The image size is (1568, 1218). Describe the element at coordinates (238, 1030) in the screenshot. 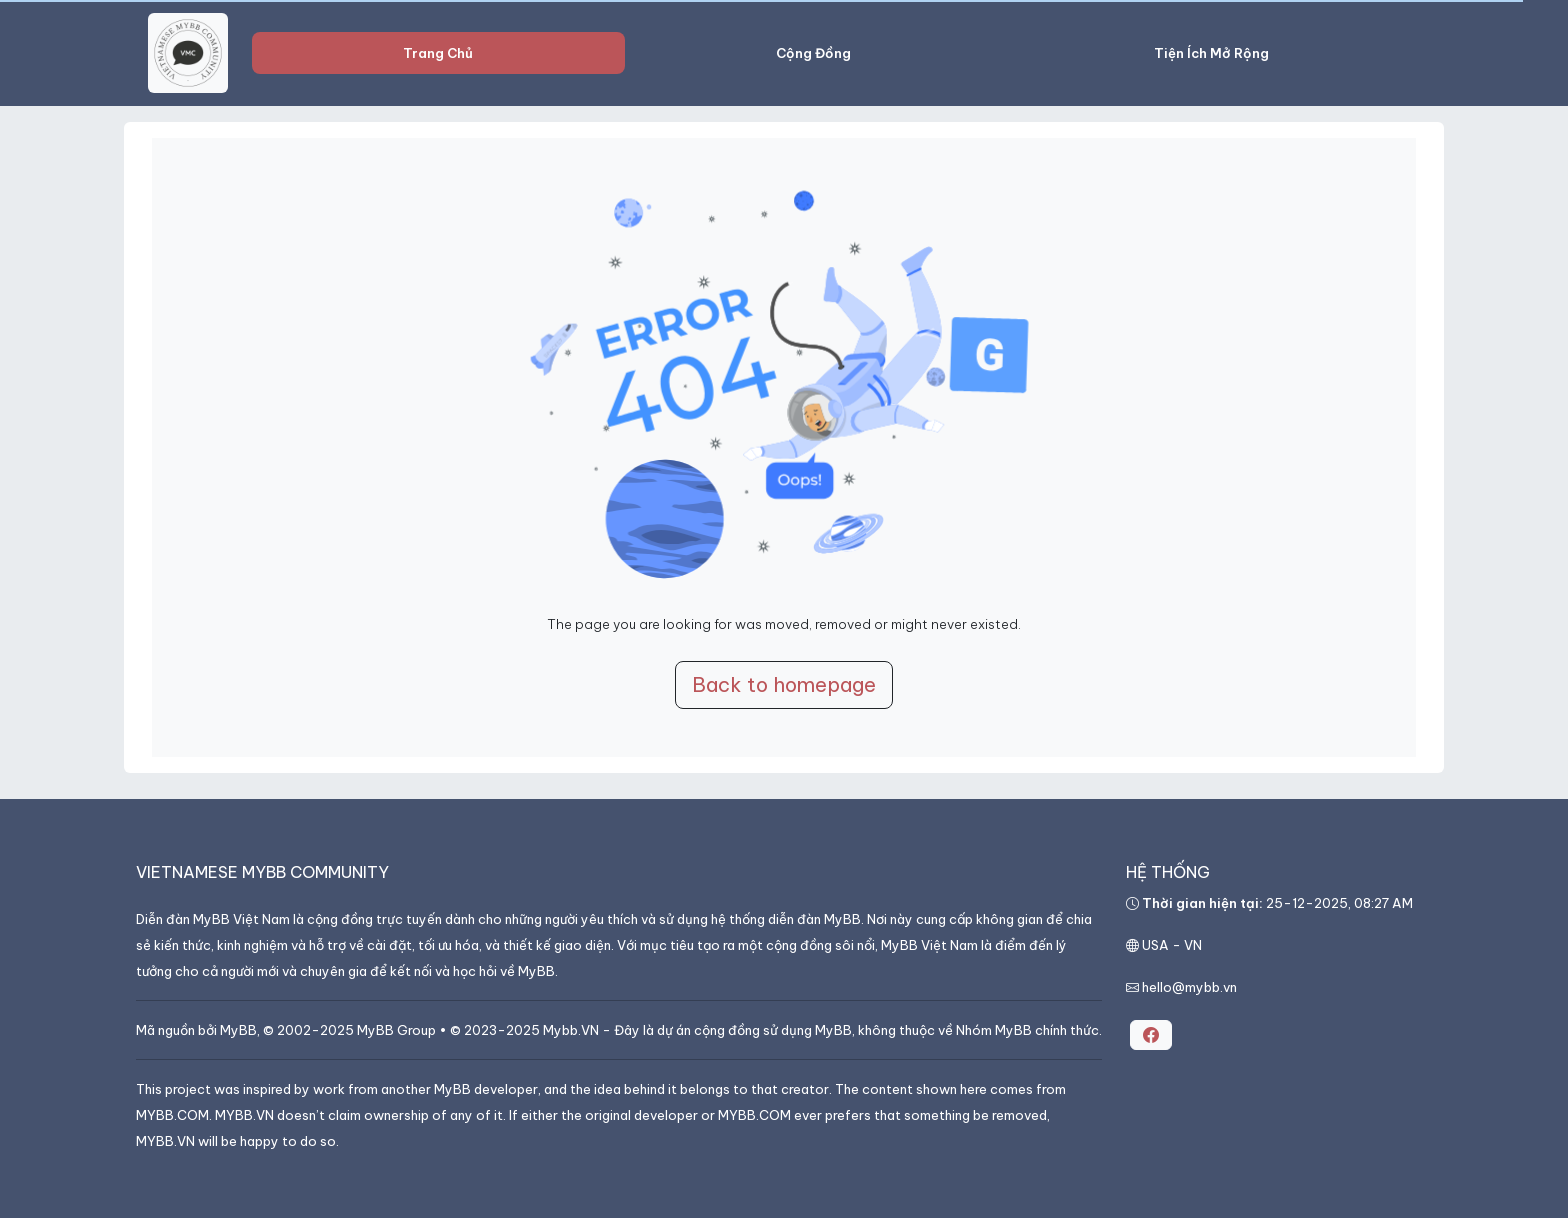

I see `MyBB` at that location.